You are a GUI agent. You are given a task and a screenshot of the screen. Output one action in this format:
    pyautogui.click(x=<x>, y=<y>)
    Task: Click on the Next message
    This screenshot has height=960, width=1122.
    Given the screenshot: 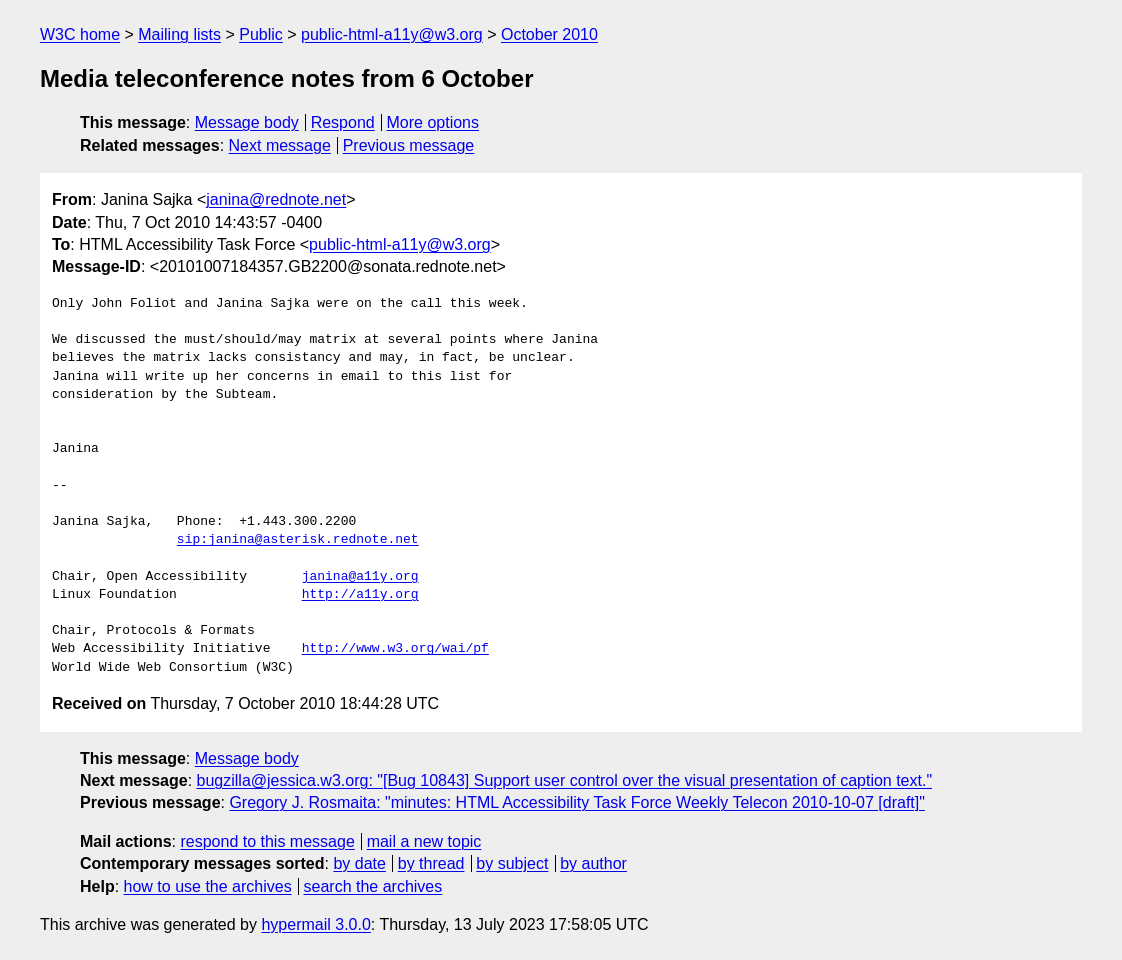 What is the action you would take?
    pyautogui.click(x=280, y=145)
    